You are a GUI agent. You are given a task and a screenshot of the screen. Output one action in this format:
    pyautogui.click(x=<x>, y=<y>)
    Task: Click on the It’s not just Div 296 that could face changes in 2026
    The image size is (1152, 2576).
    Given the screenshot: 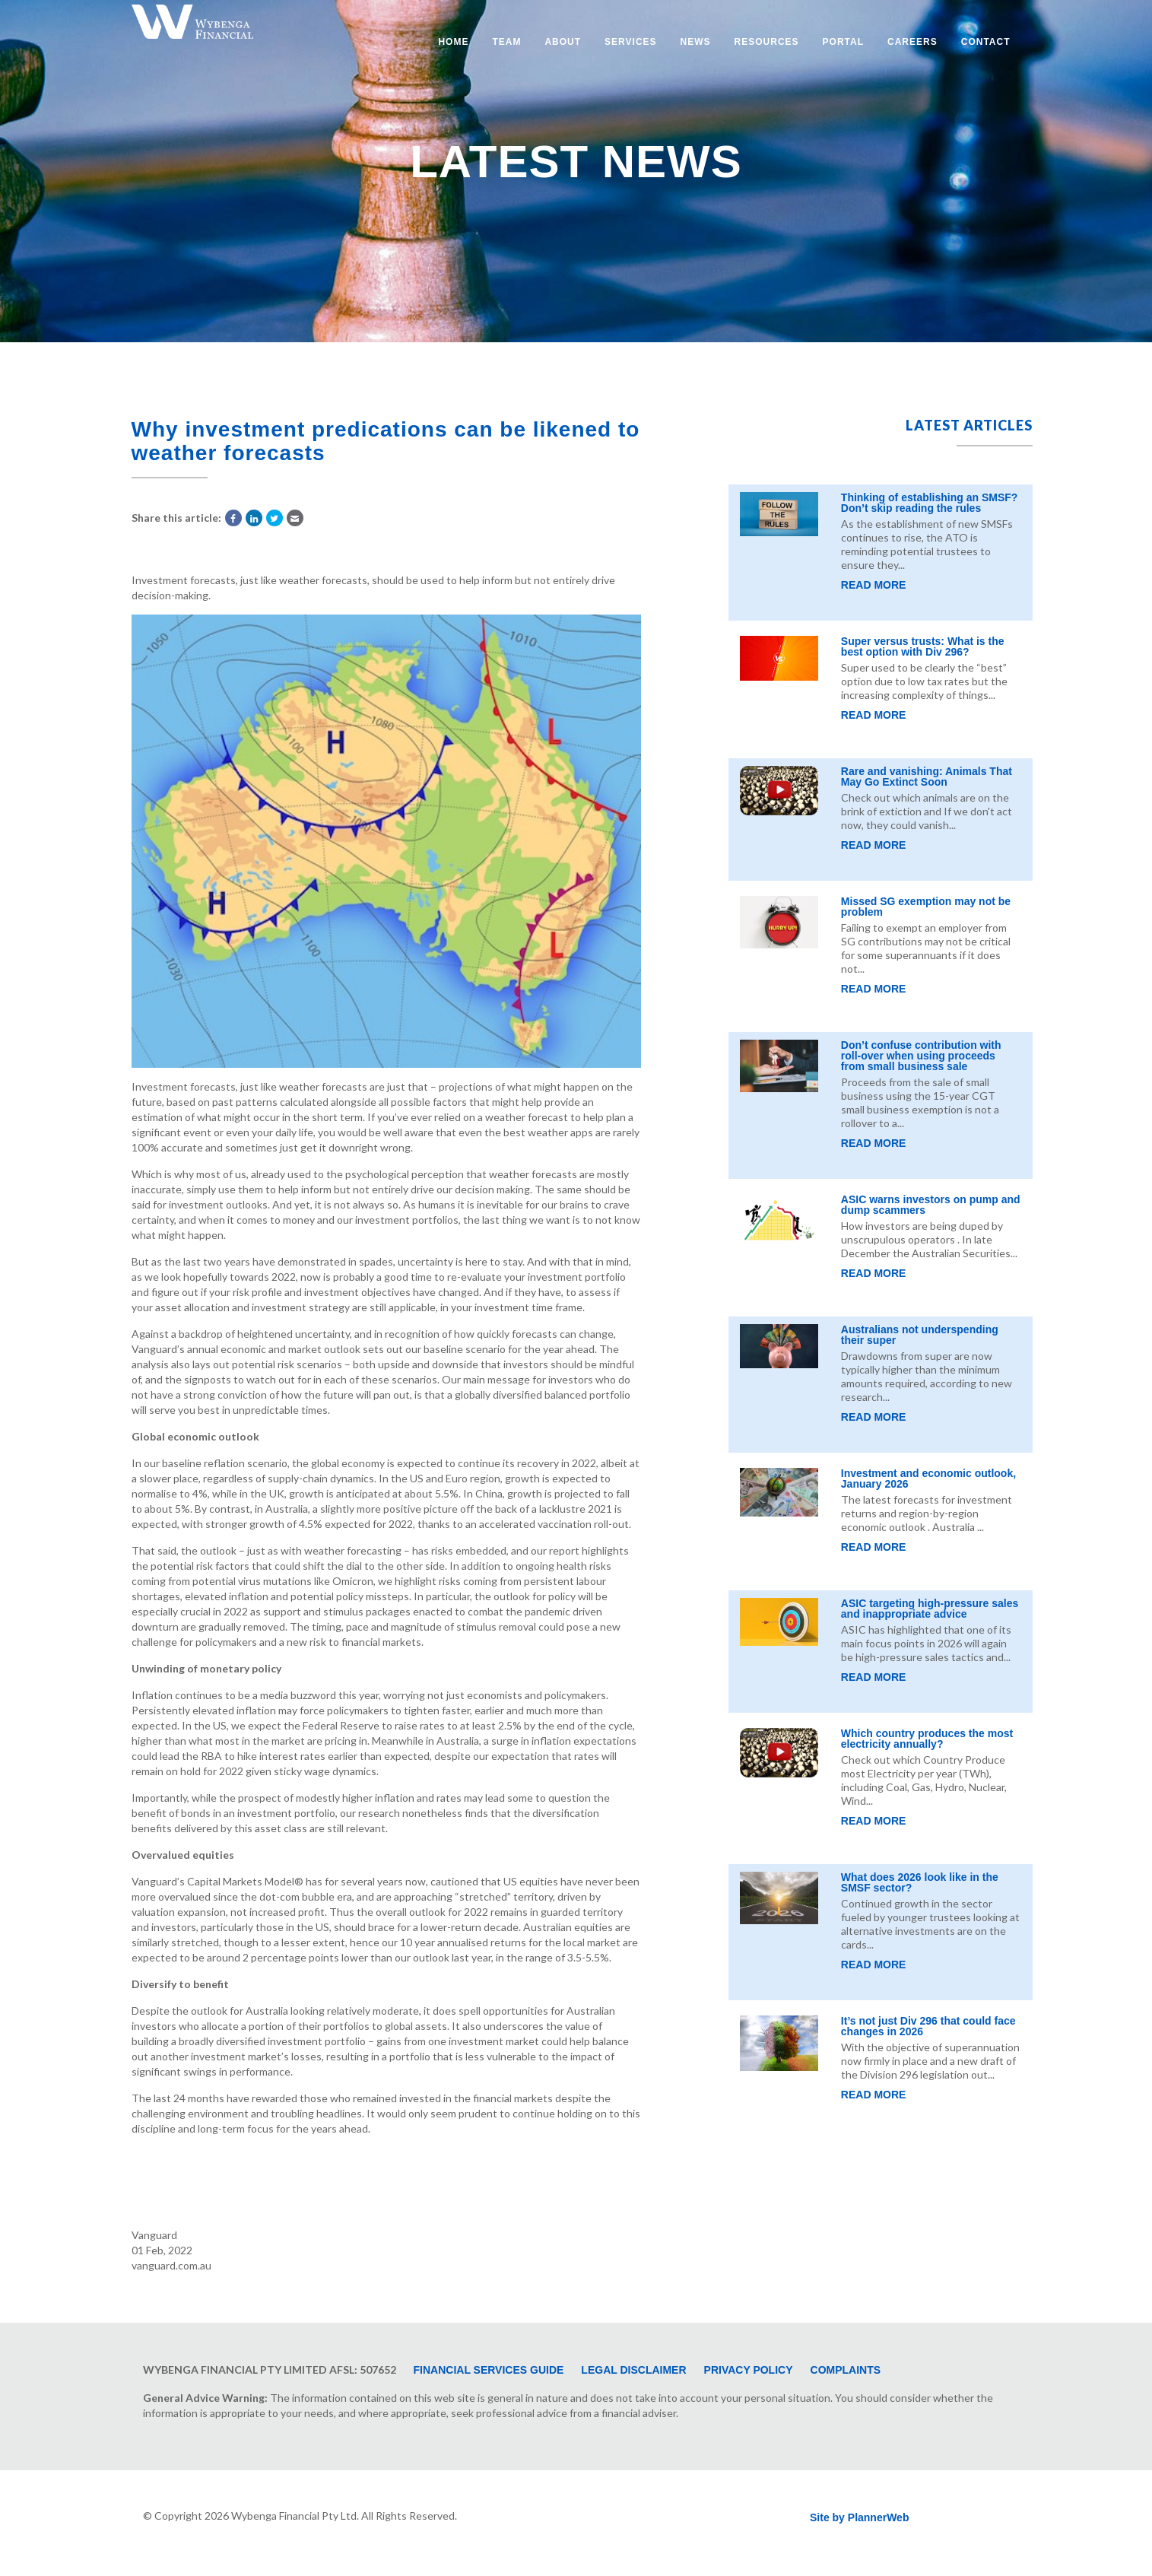 What is the action you would take?
    pyautogui.click(x=928, y=2026)
    